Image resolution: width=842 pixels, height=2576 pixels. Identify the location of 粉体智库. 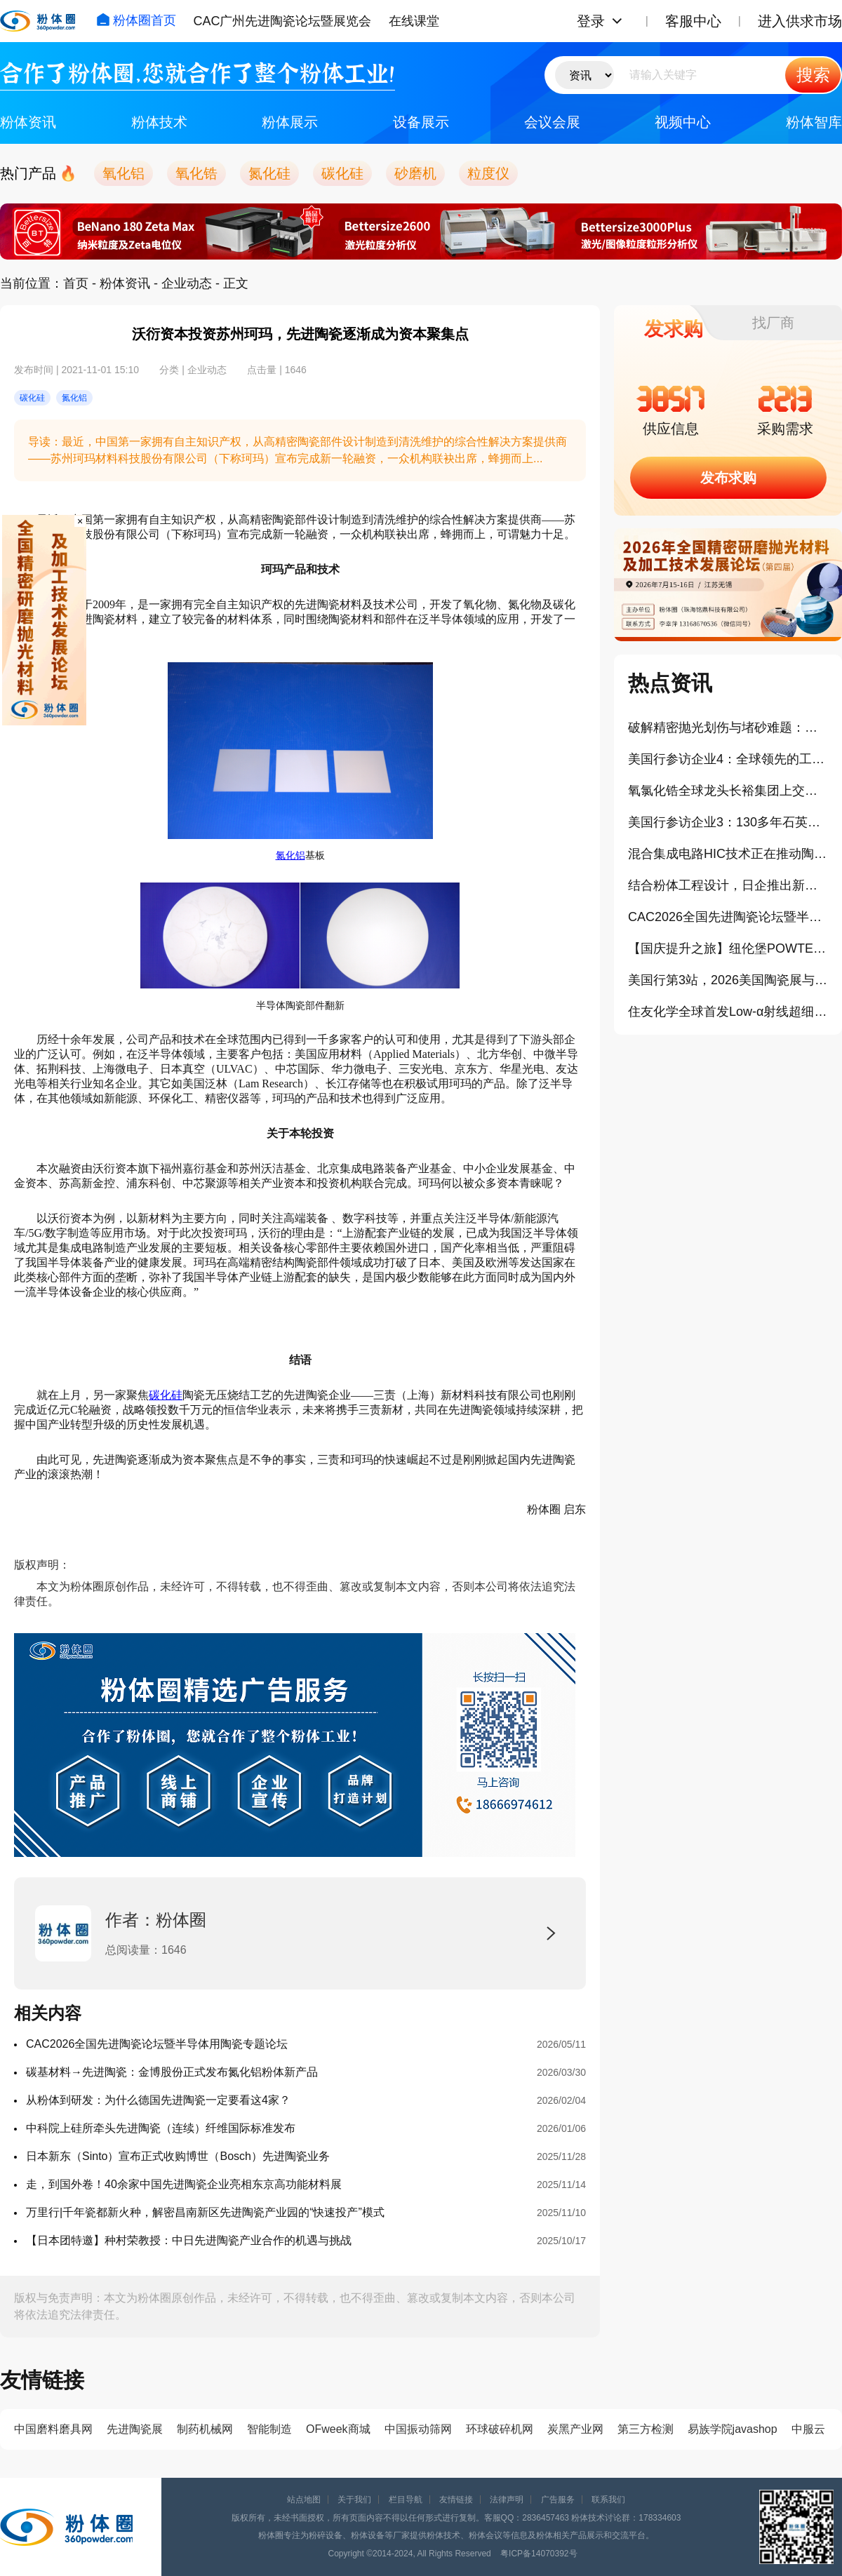
(814, 122).